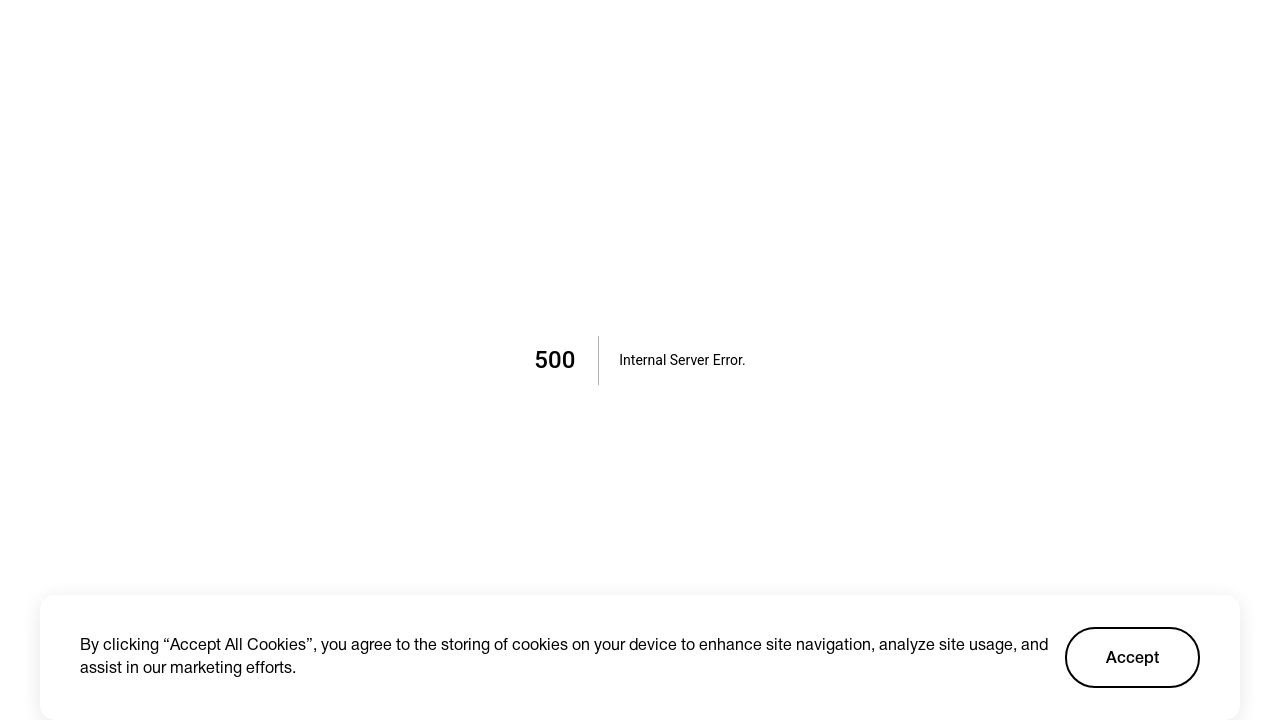 The image size is (1280, 720). Describe the element at coordinates (1132, 659) in the screenshot. I see `Accept [Accept cookies]` at that location.